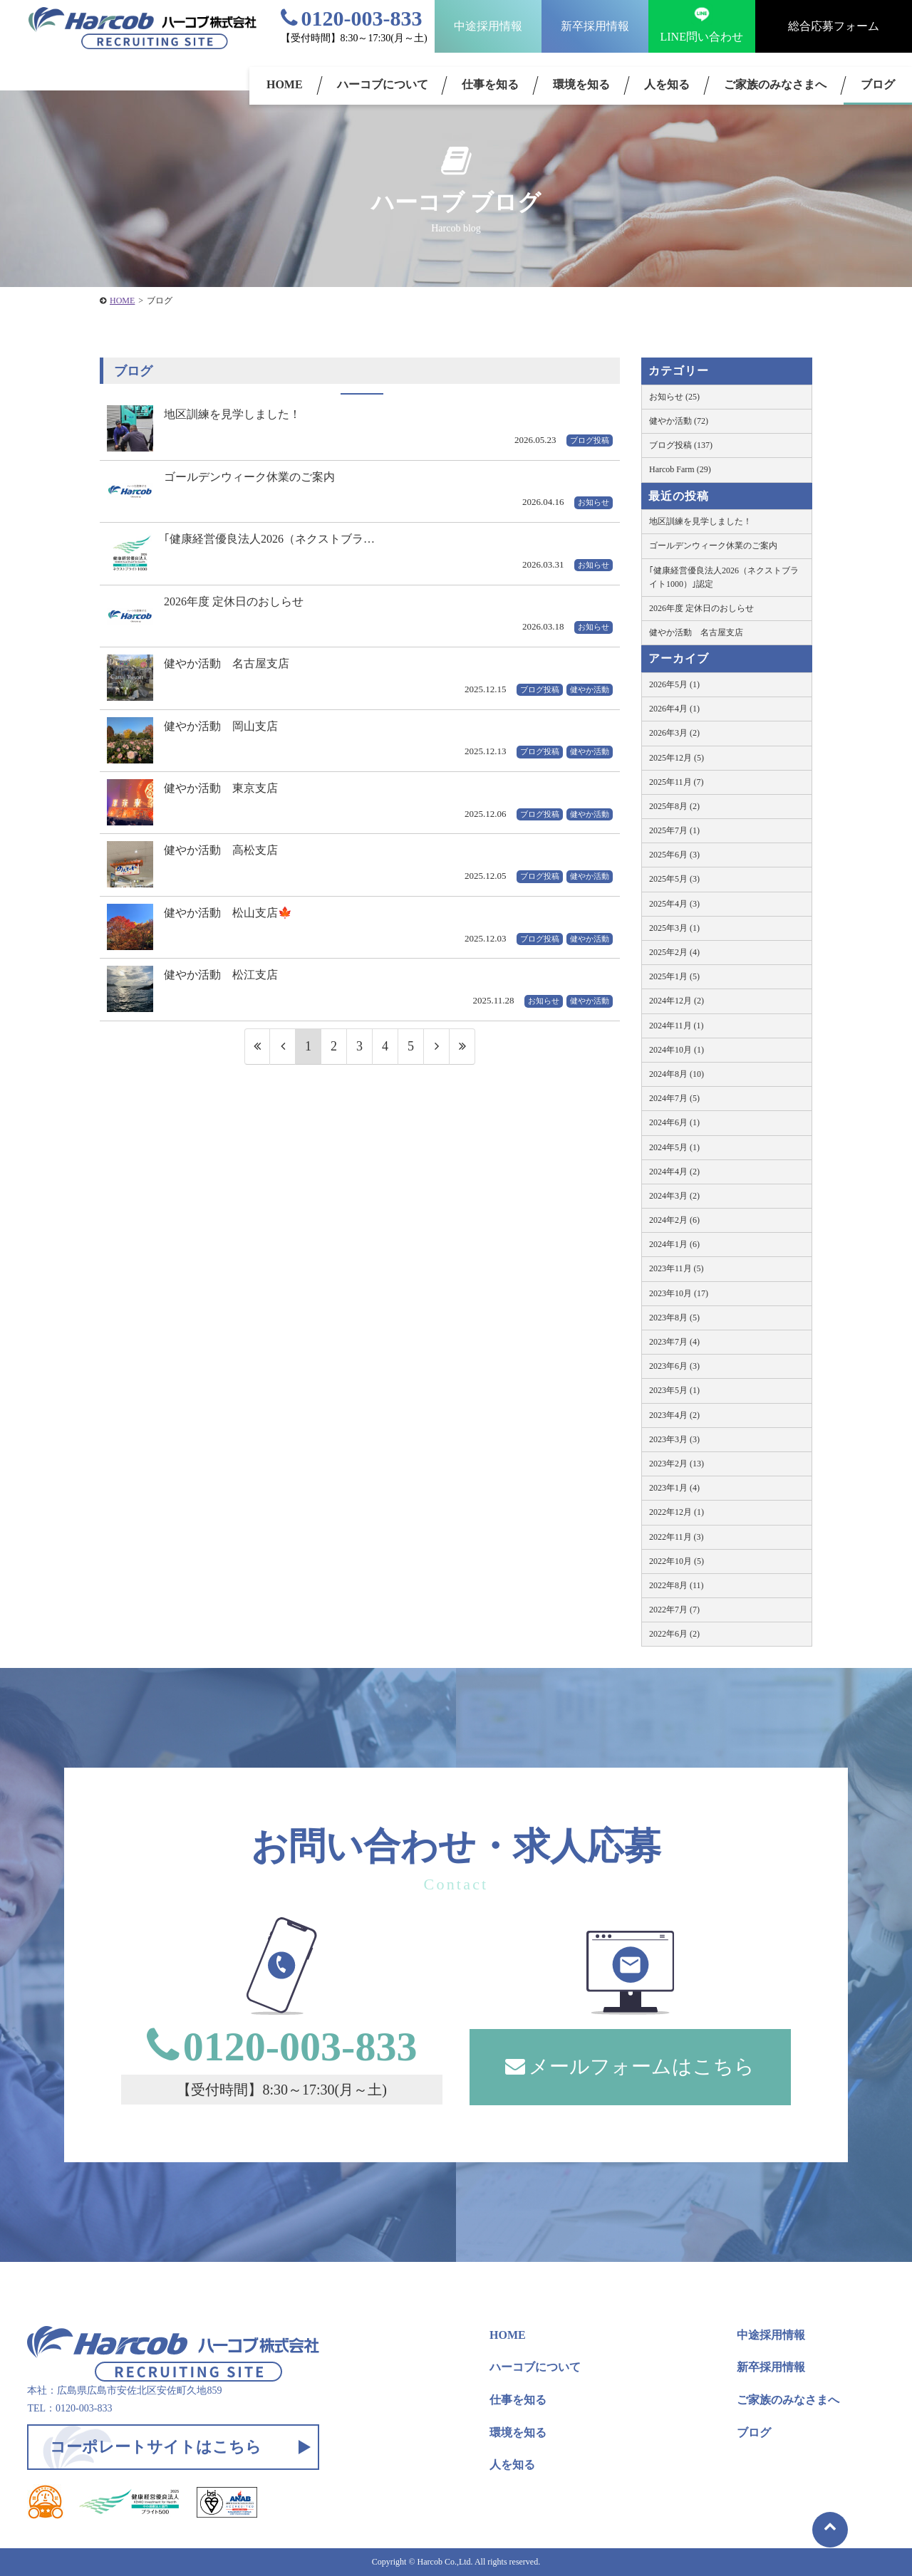 Image resolution: width=912 pixels, height=2576 pixels. I want to click on 2025年1月 (5), so click(674, 976).